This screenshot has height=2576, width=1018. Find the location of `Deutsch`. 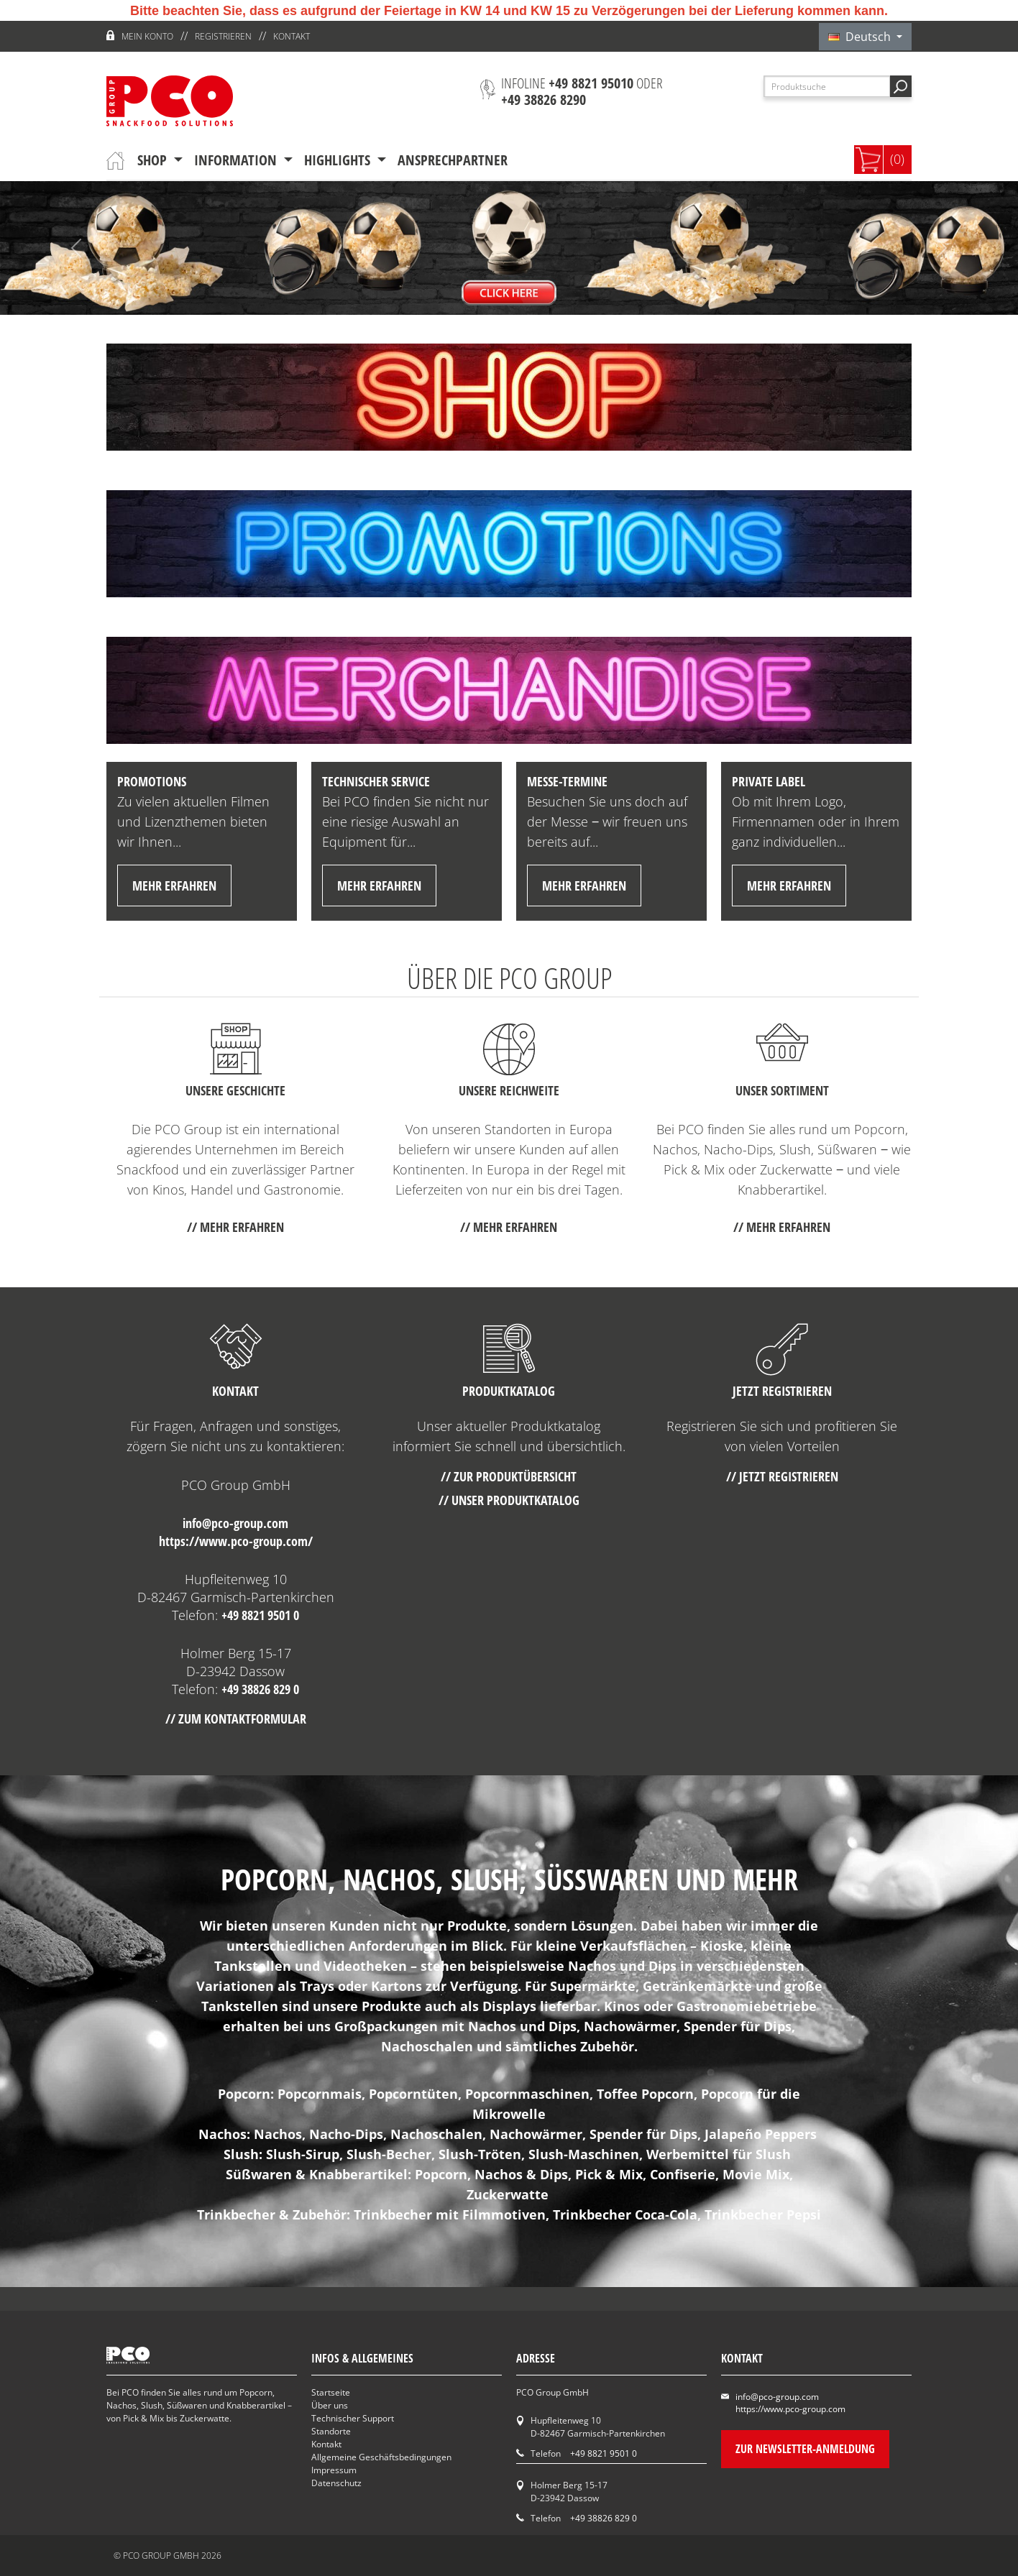

Deutsch is located at coordinates (861, 37).